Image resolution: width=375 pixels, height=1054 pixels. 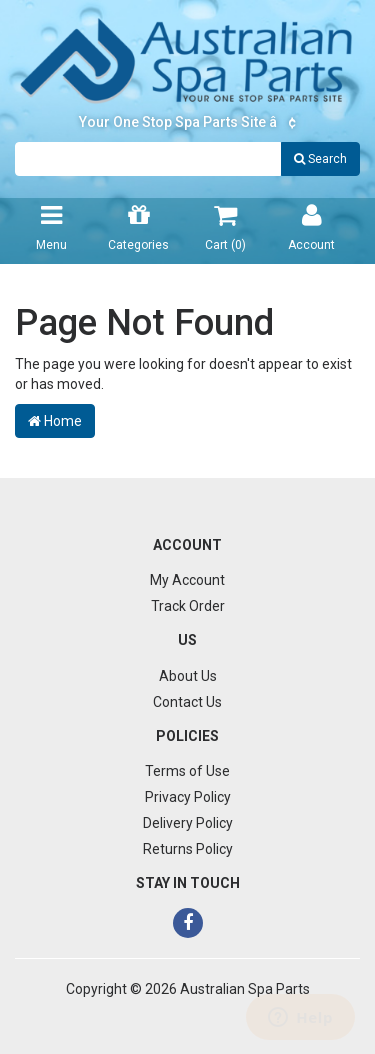 I want to click on Privacy Policy, so click(x=188, y=797).